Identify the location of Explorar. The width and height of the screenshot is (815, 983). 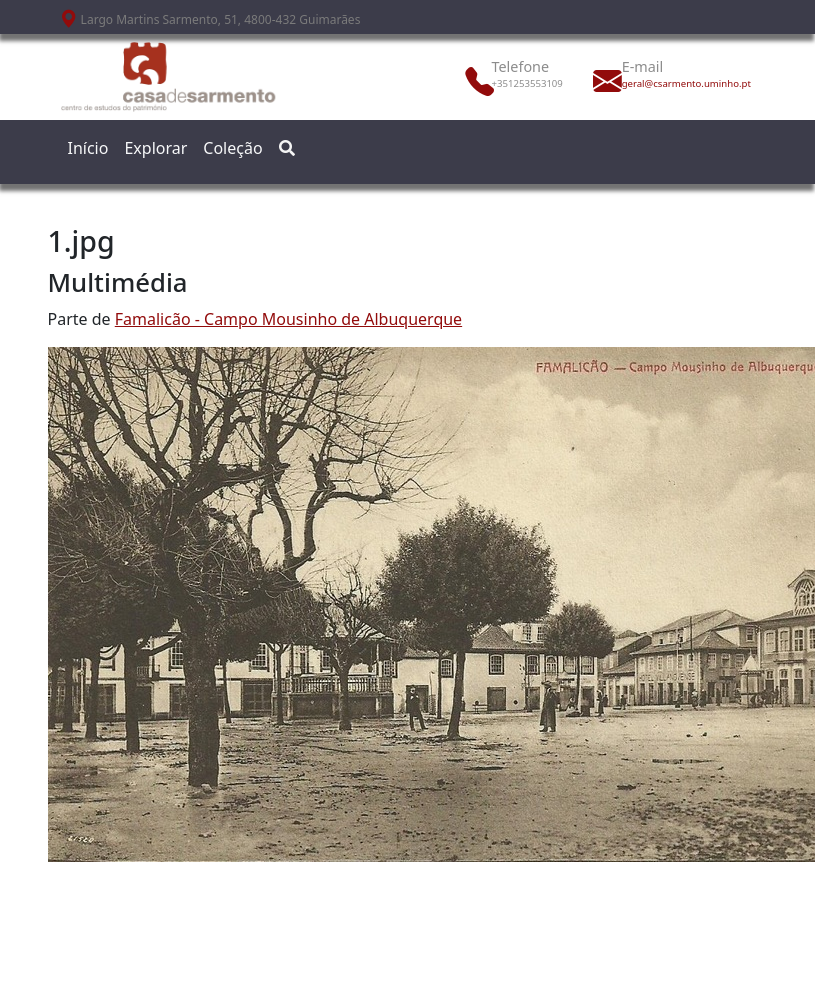
(155, 148).